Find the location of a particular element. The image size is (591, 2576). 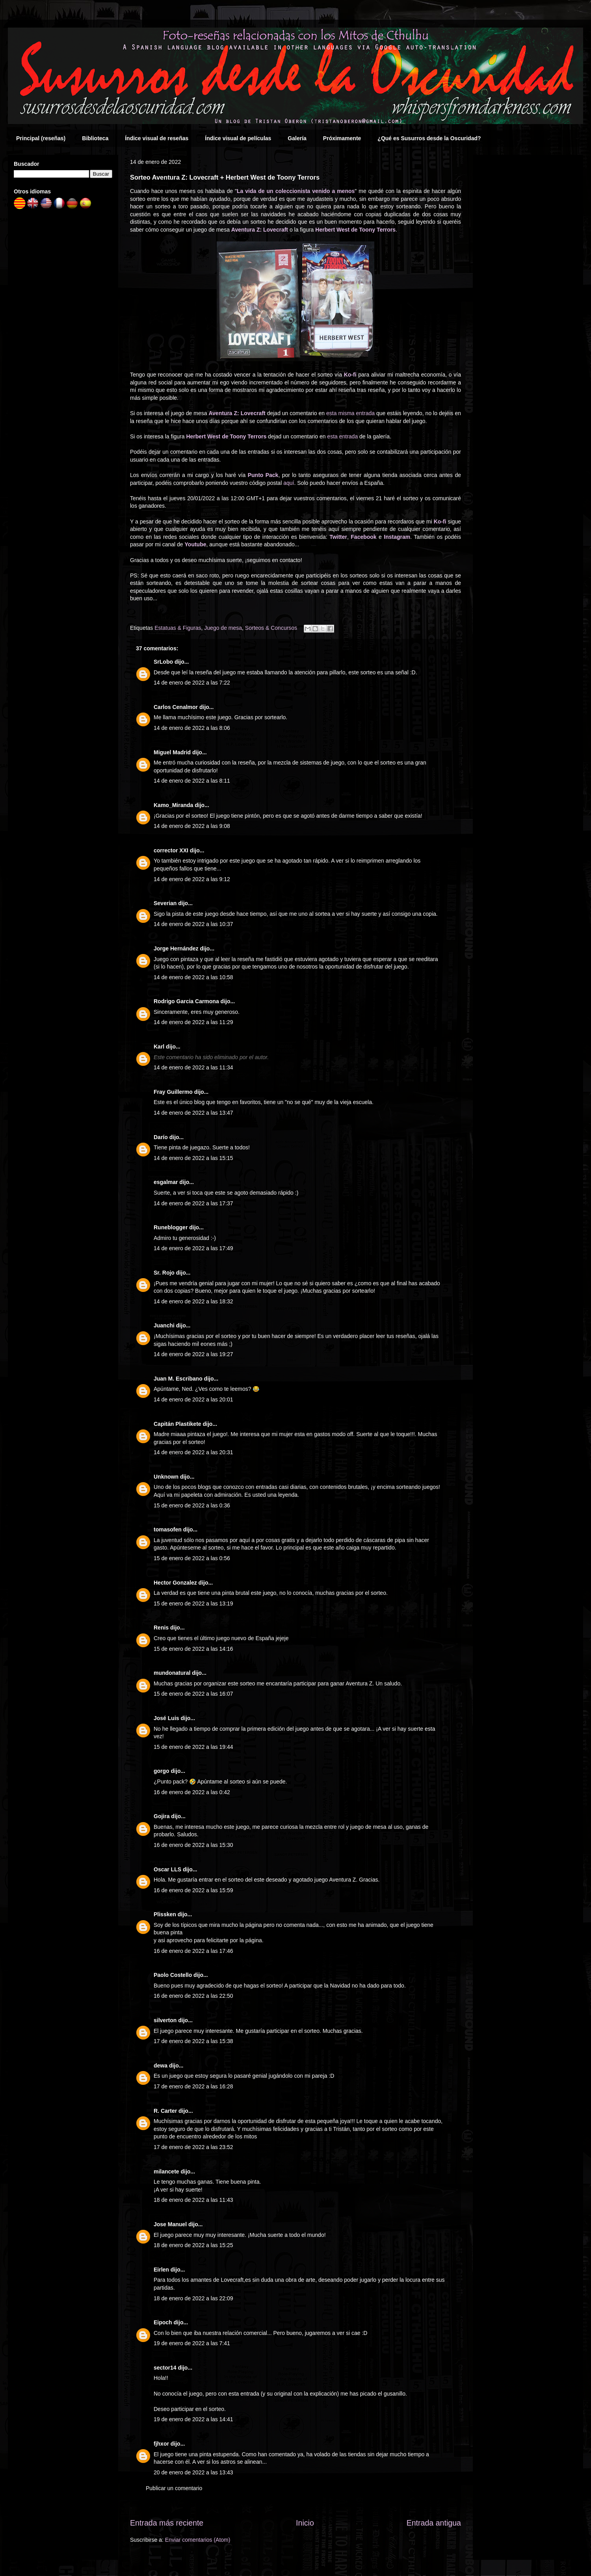

Punto Pack is located at coordinates (263, 475).